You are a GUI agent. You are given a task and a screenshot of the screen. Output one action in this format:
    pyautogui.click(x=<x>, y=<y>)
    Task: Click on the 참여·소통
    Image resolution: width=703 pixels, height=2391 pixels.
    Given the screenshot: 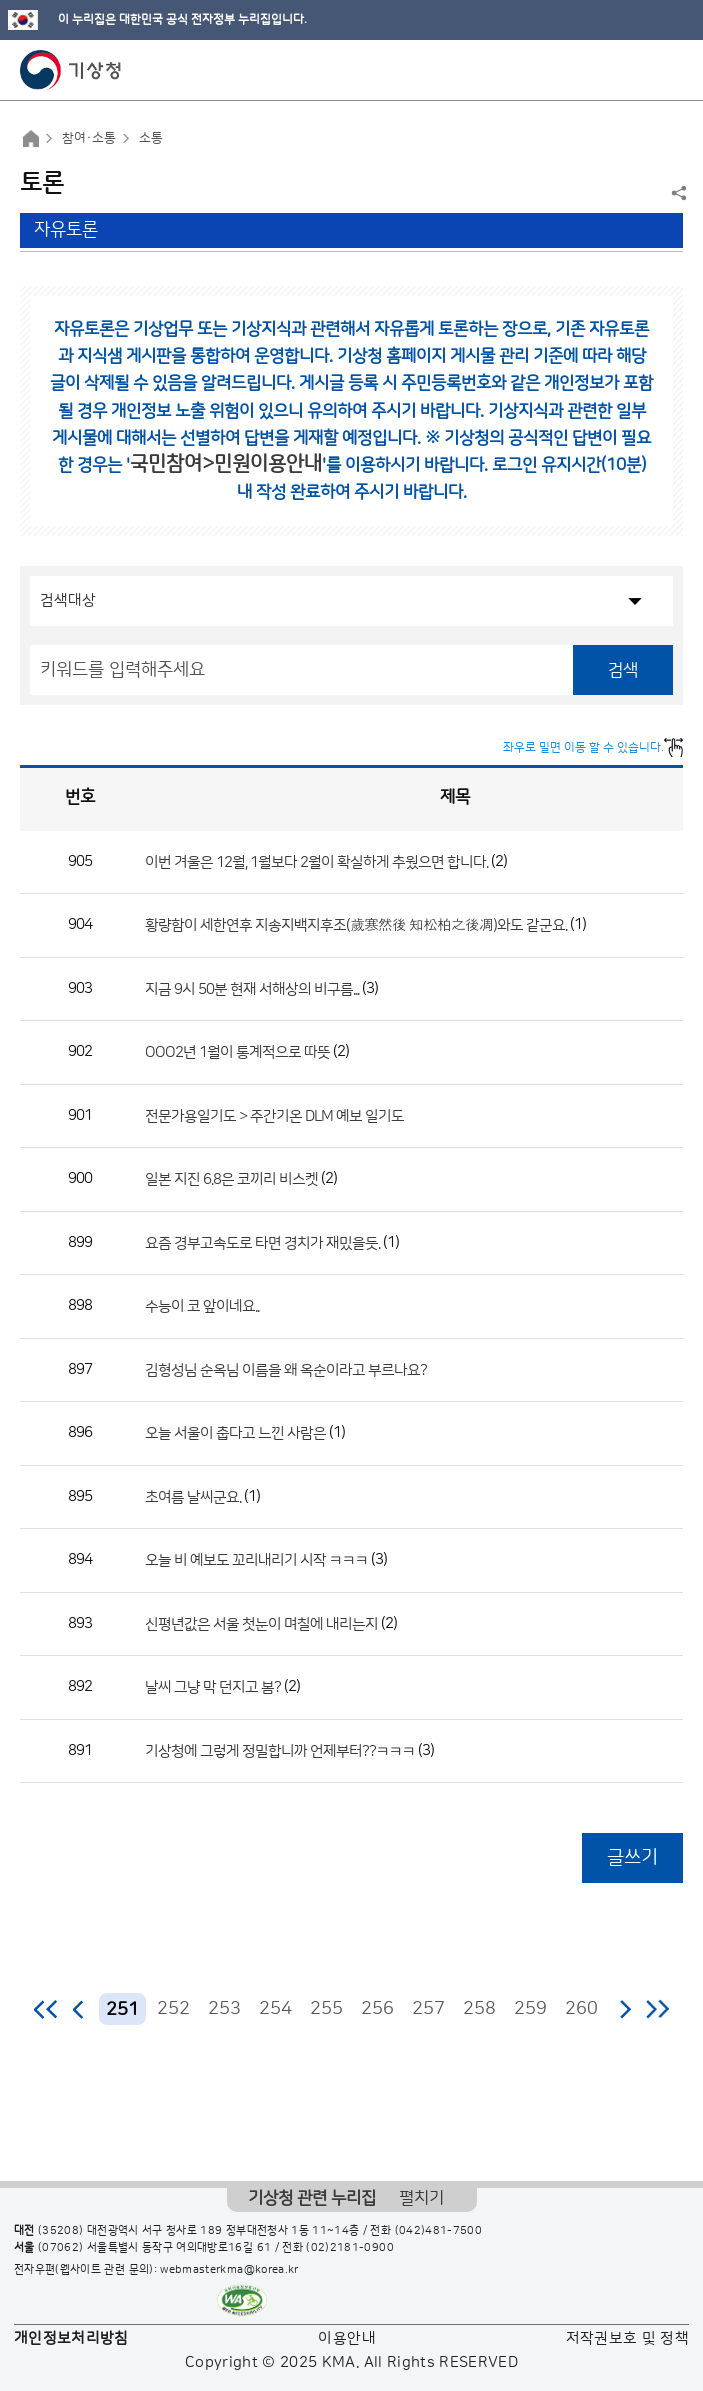 What is the action you would take?
    pyautogui.click(x=89, y=138)
    